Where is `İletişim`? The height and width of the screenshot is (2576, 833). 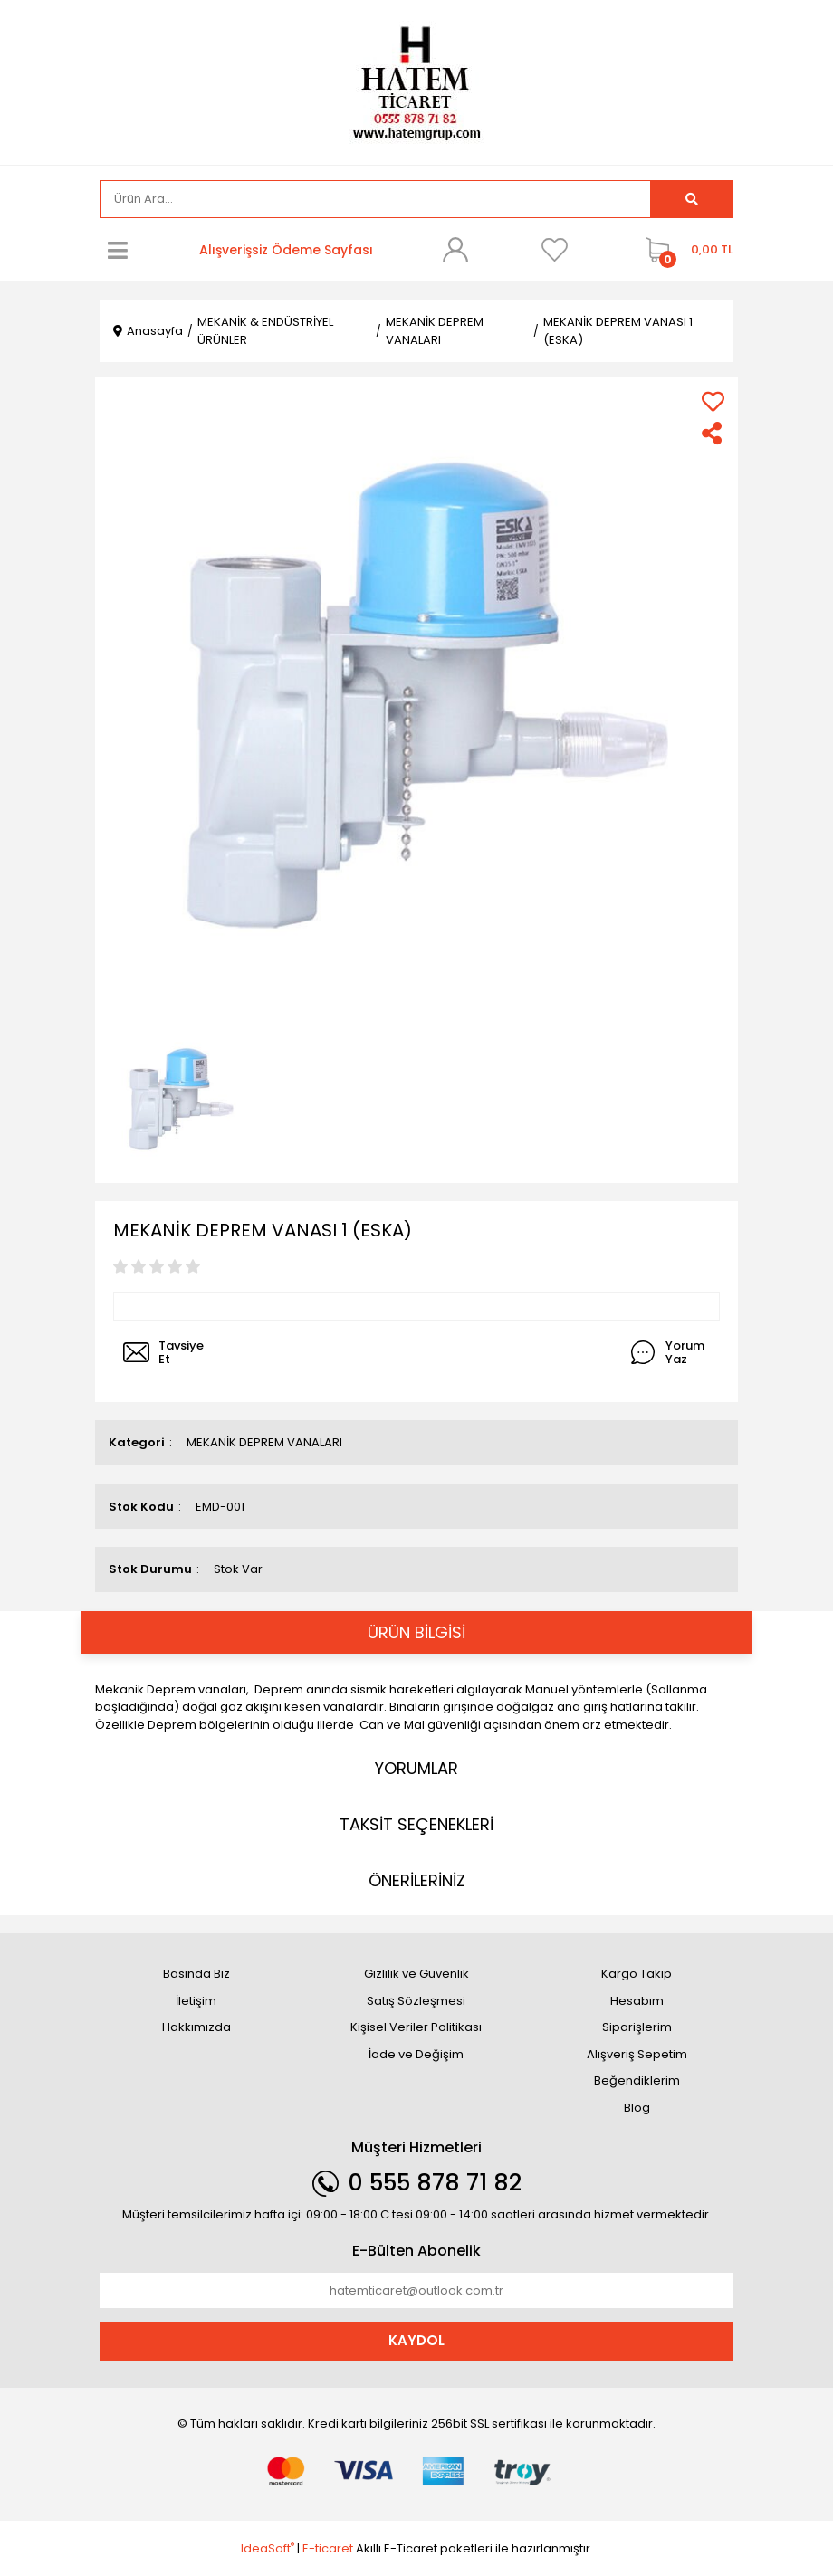
İletişim is located at coordinates (196, 2000).